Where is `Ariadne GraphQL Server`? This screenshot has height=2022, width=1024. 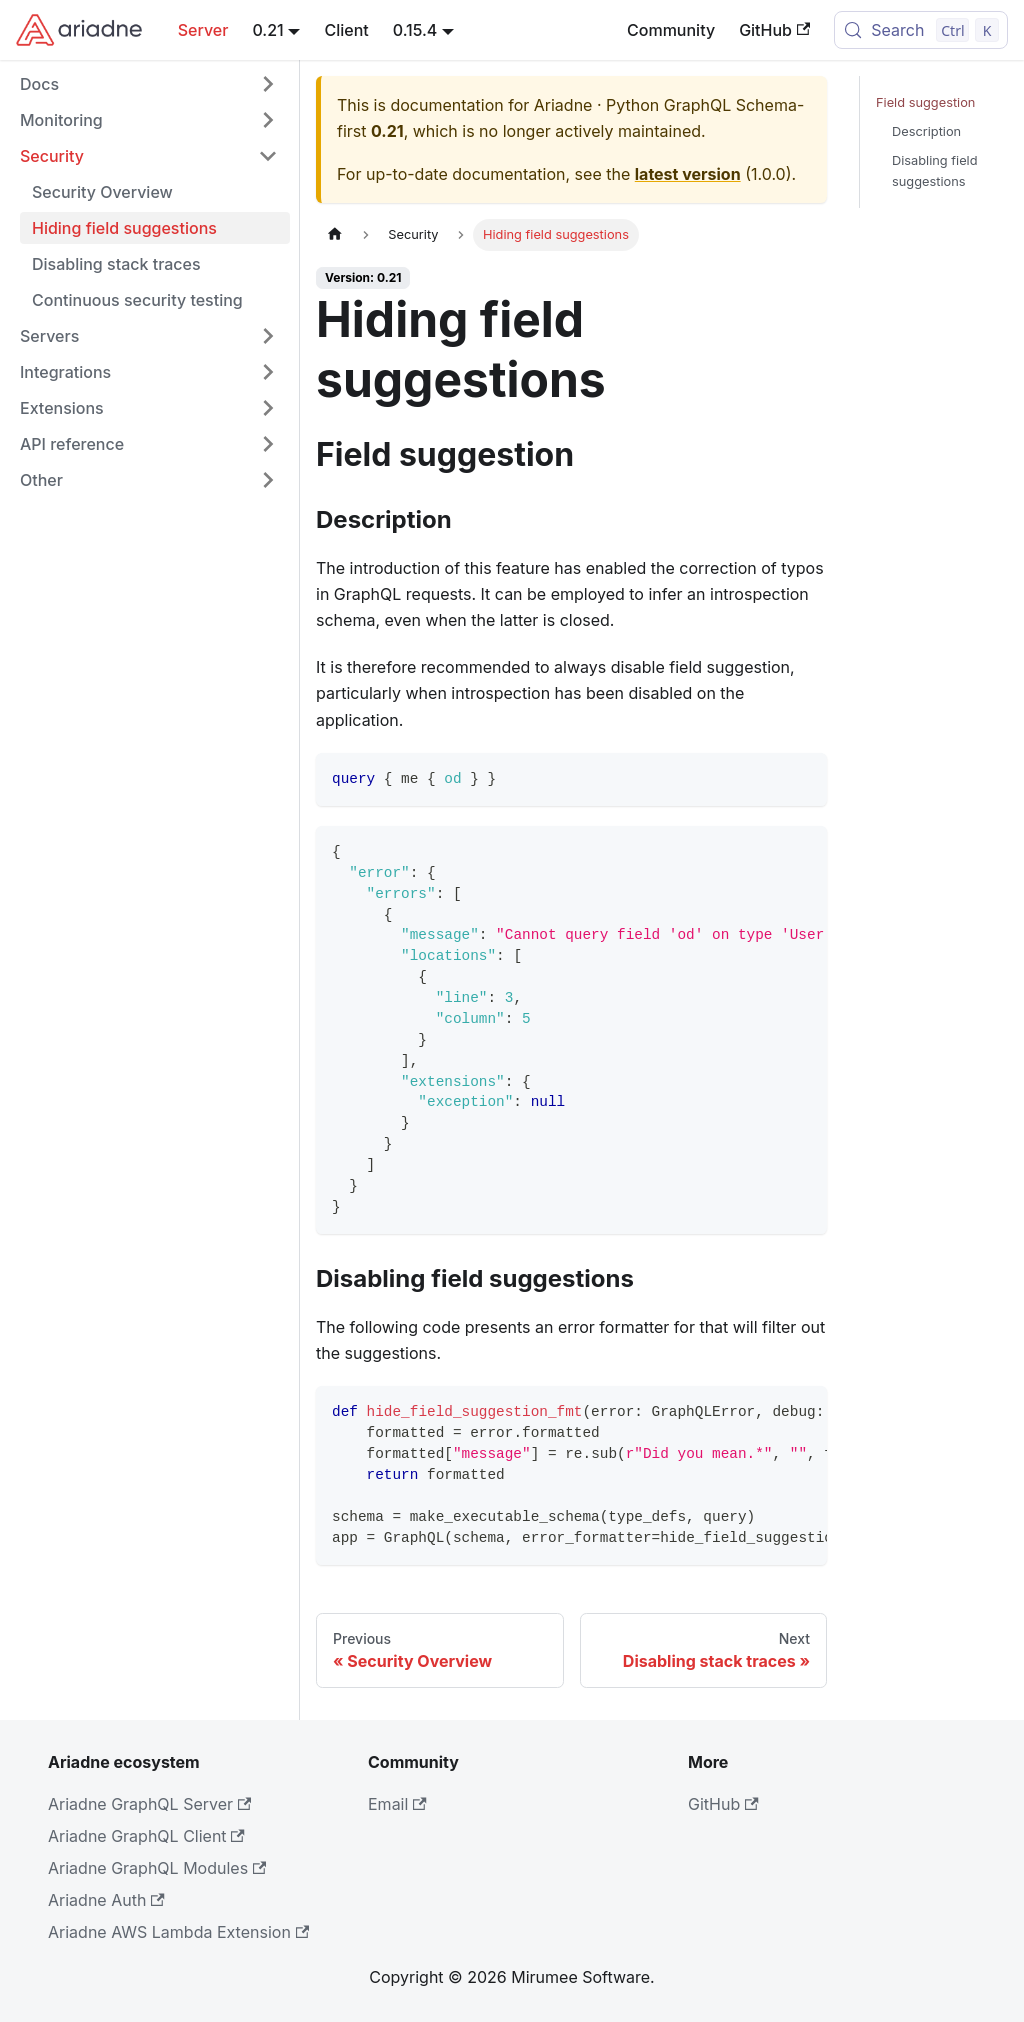
Ariadne GraphQL Server is located at coordinates (149, 1804).